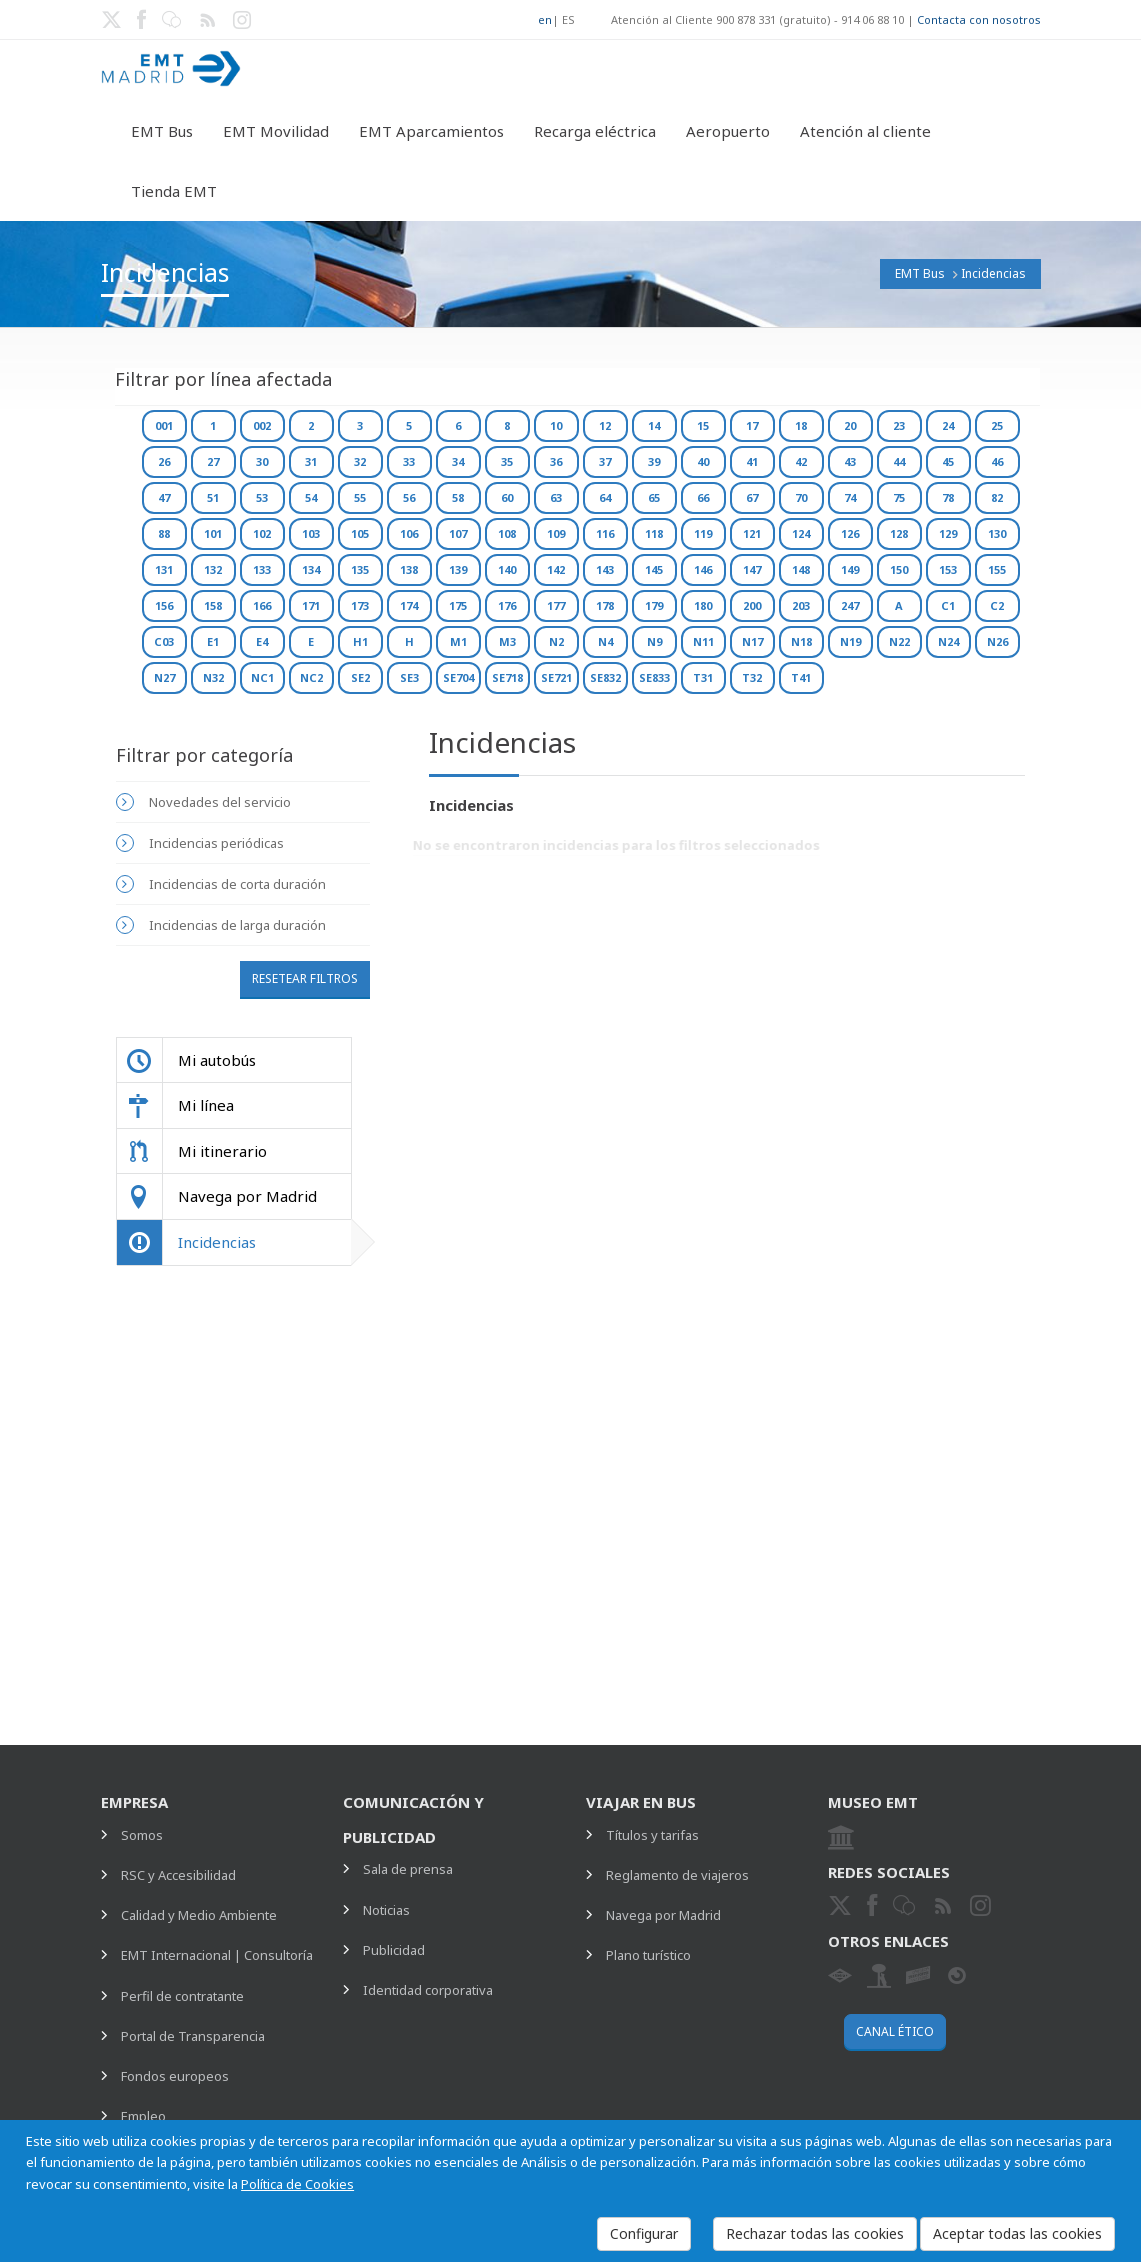 This screenshot has height=2262, width=1141. What do you see at coordinates (409, 677) in the screenshot?
I see `SE3` at bounding box center [409, 677].